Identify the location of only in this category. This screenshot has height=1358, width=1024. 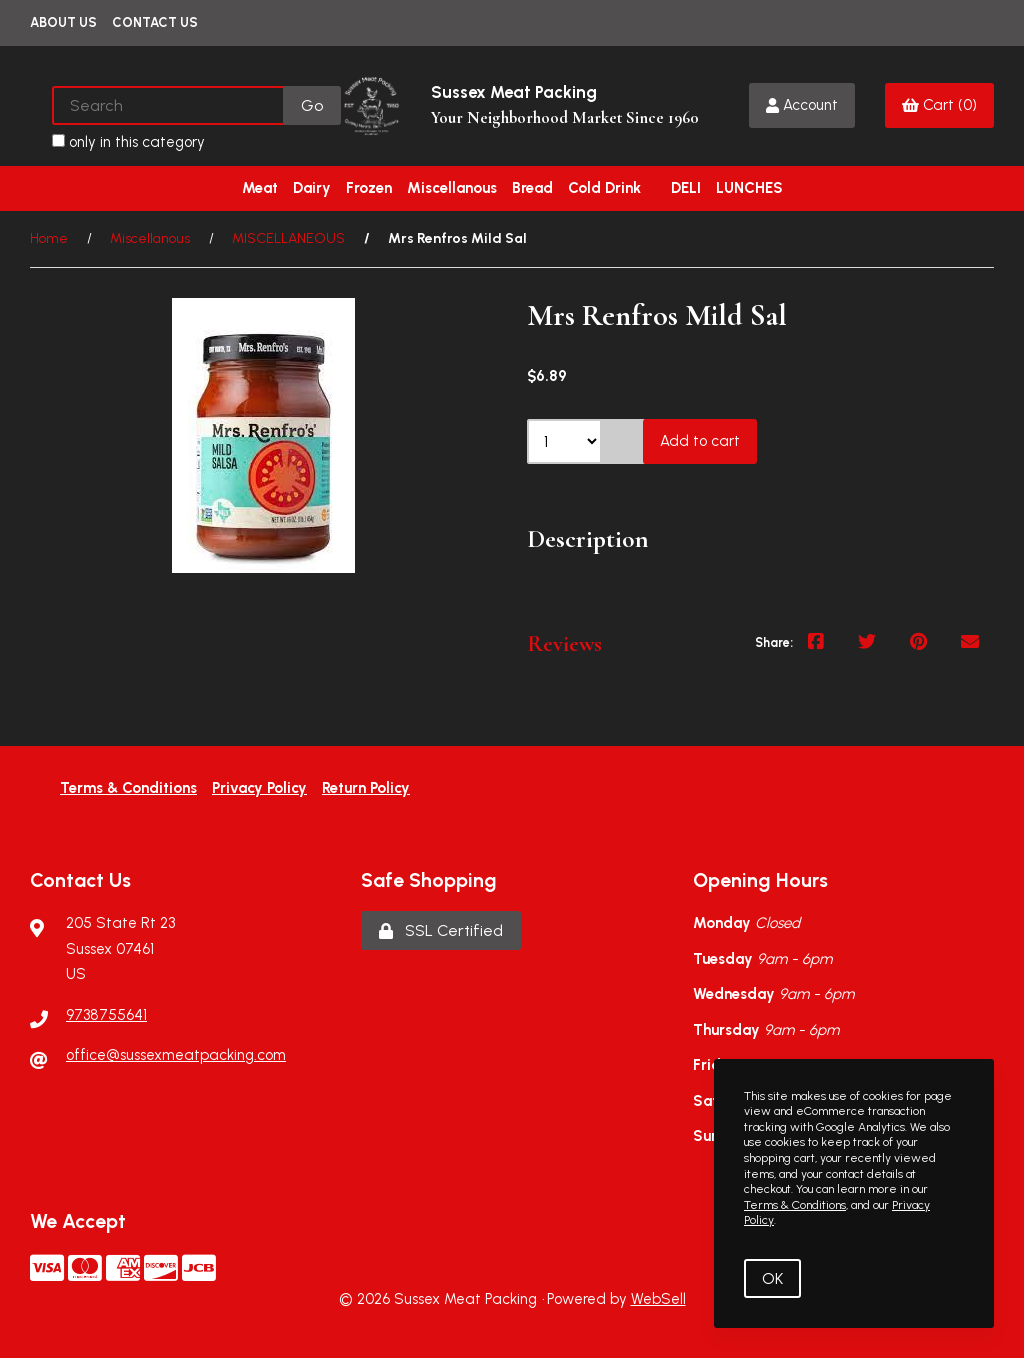
(128, 142).